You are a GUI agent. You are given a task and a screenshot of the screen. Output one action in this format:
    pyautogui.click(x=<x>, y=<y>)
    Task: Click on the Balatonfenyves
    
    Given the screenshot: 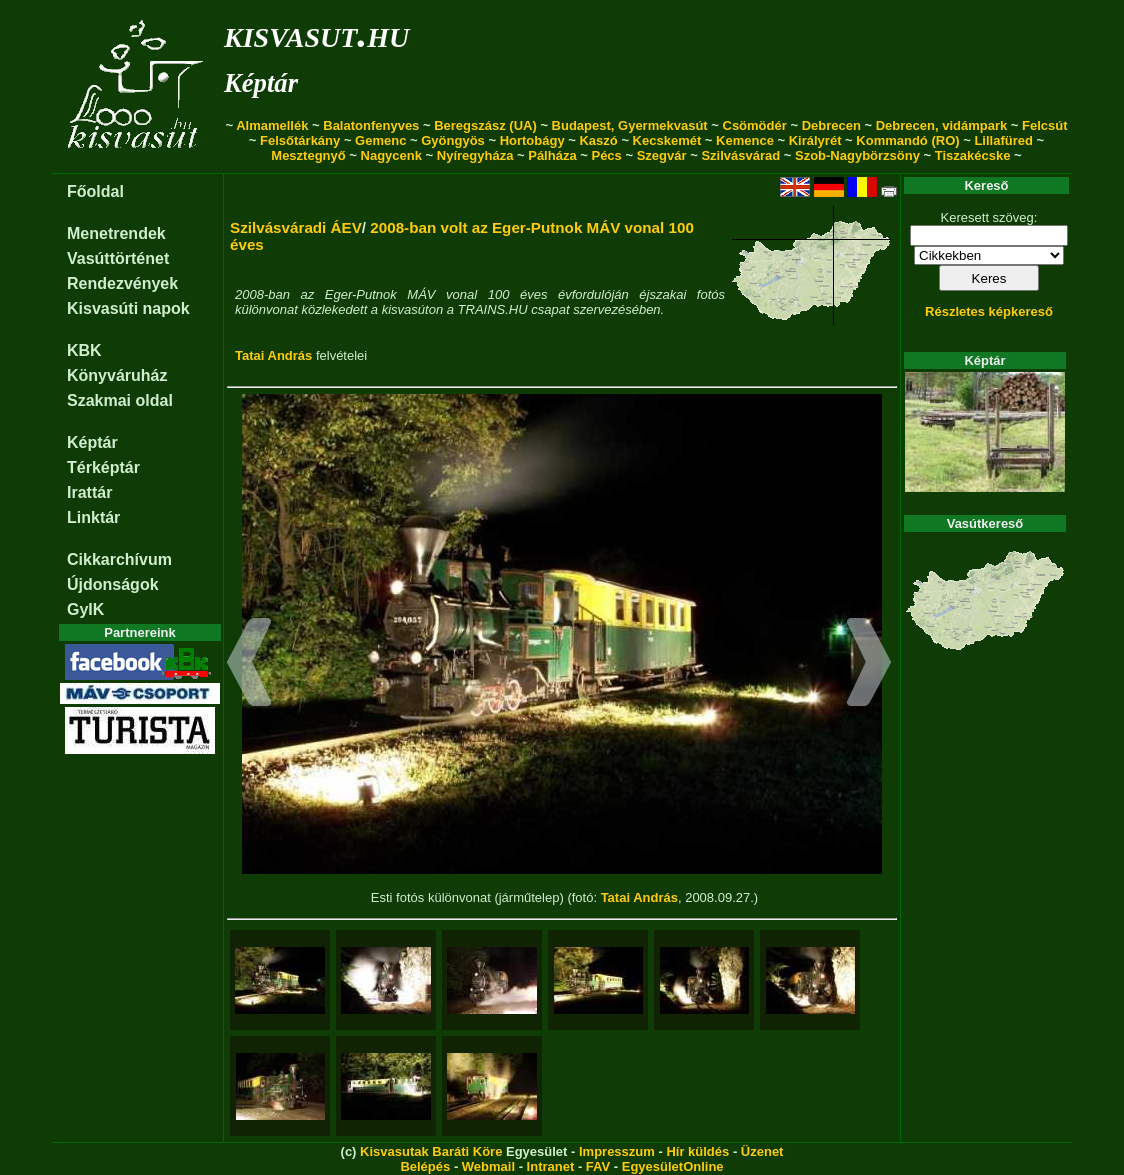 What is the action you would take?
    pyautogui.click(x=371, y=125)
    